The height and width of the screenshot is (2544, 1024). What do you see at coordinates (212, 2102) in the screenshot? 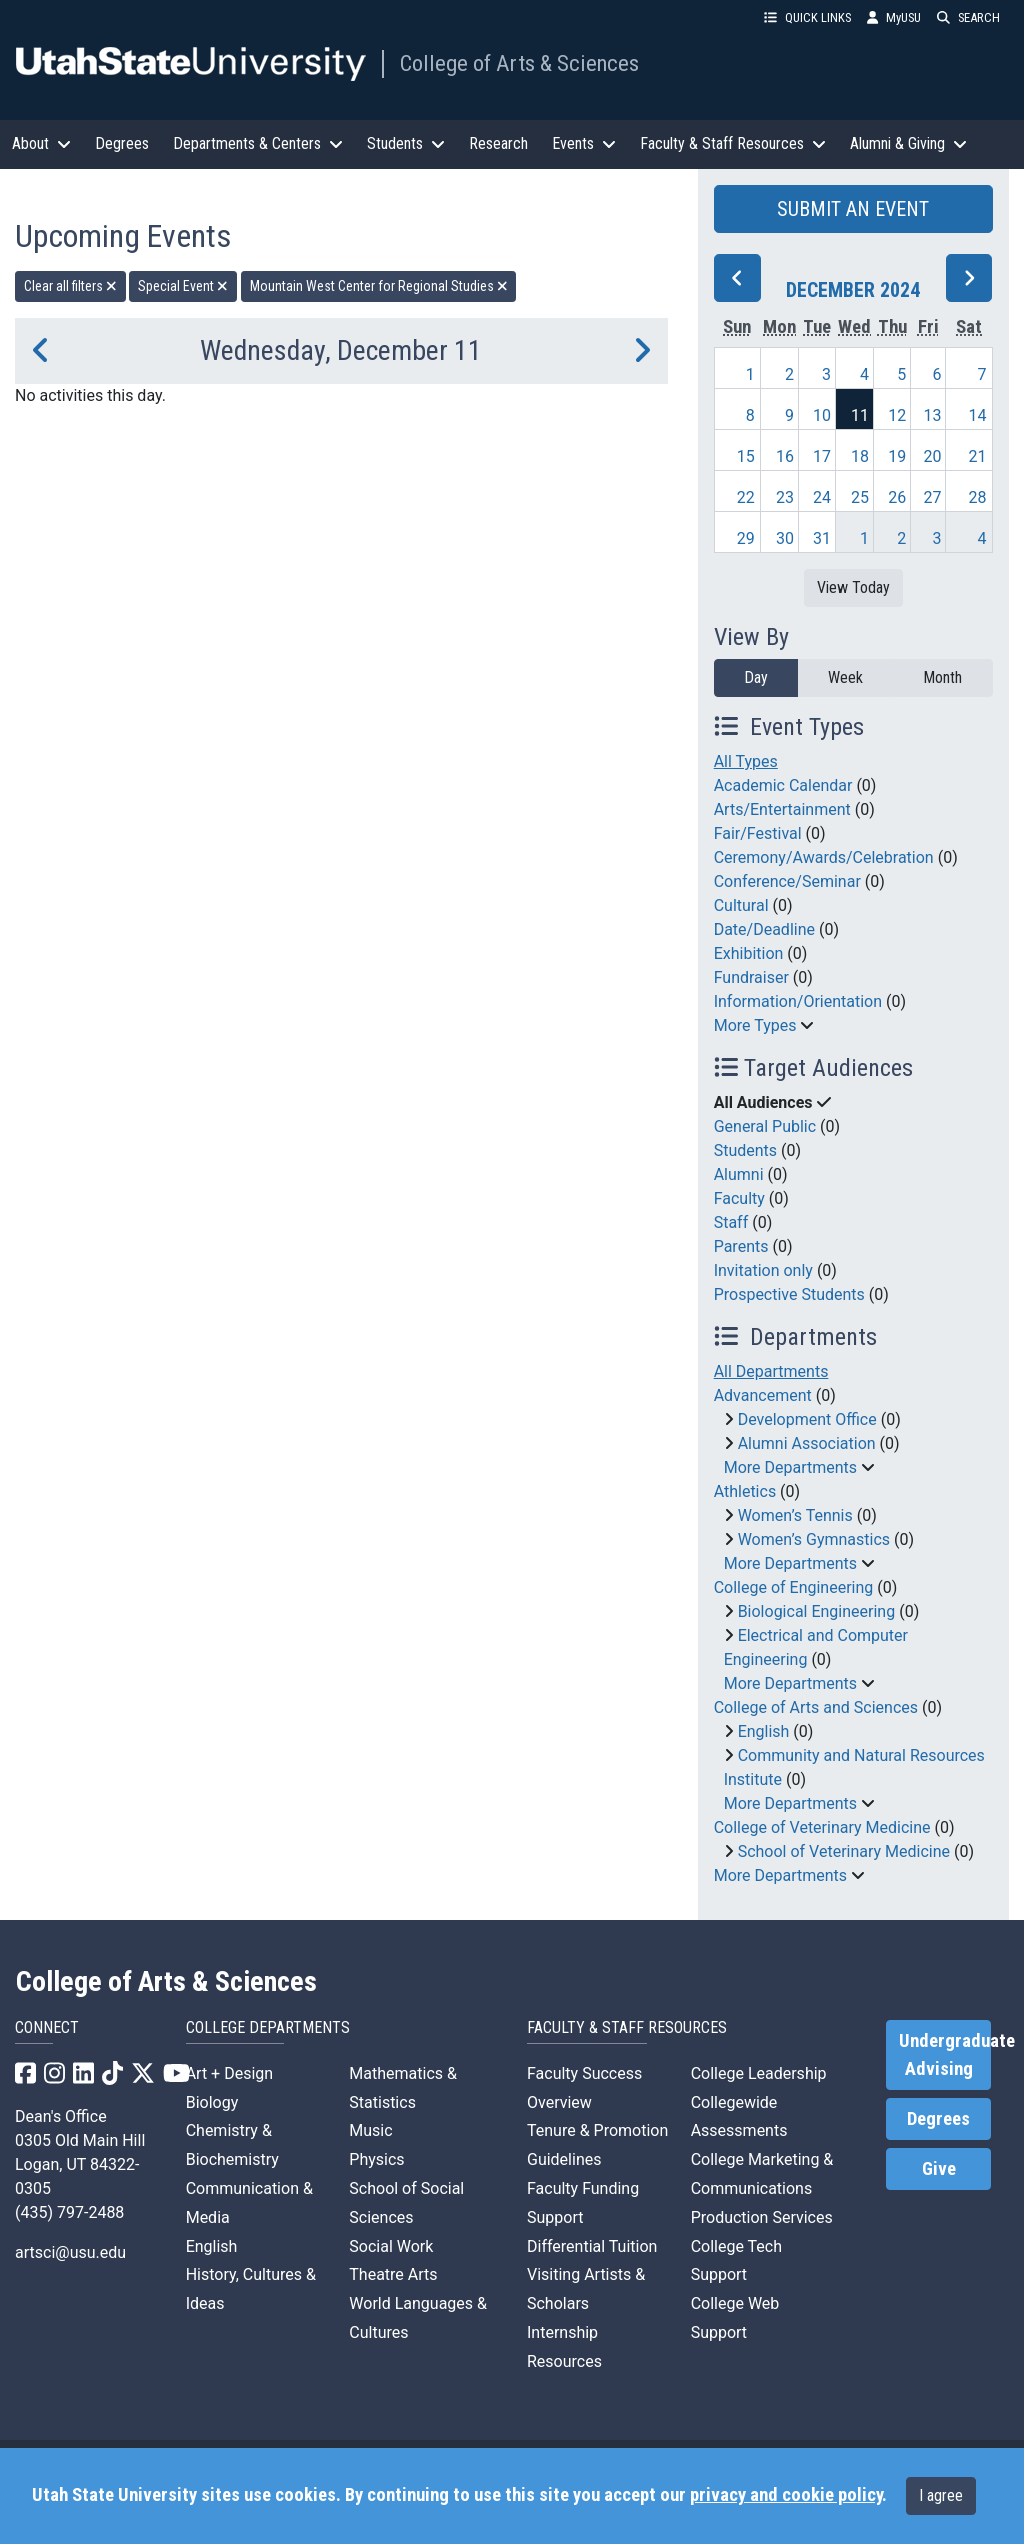
I see `Biology` at bounding box center [212, 2102].